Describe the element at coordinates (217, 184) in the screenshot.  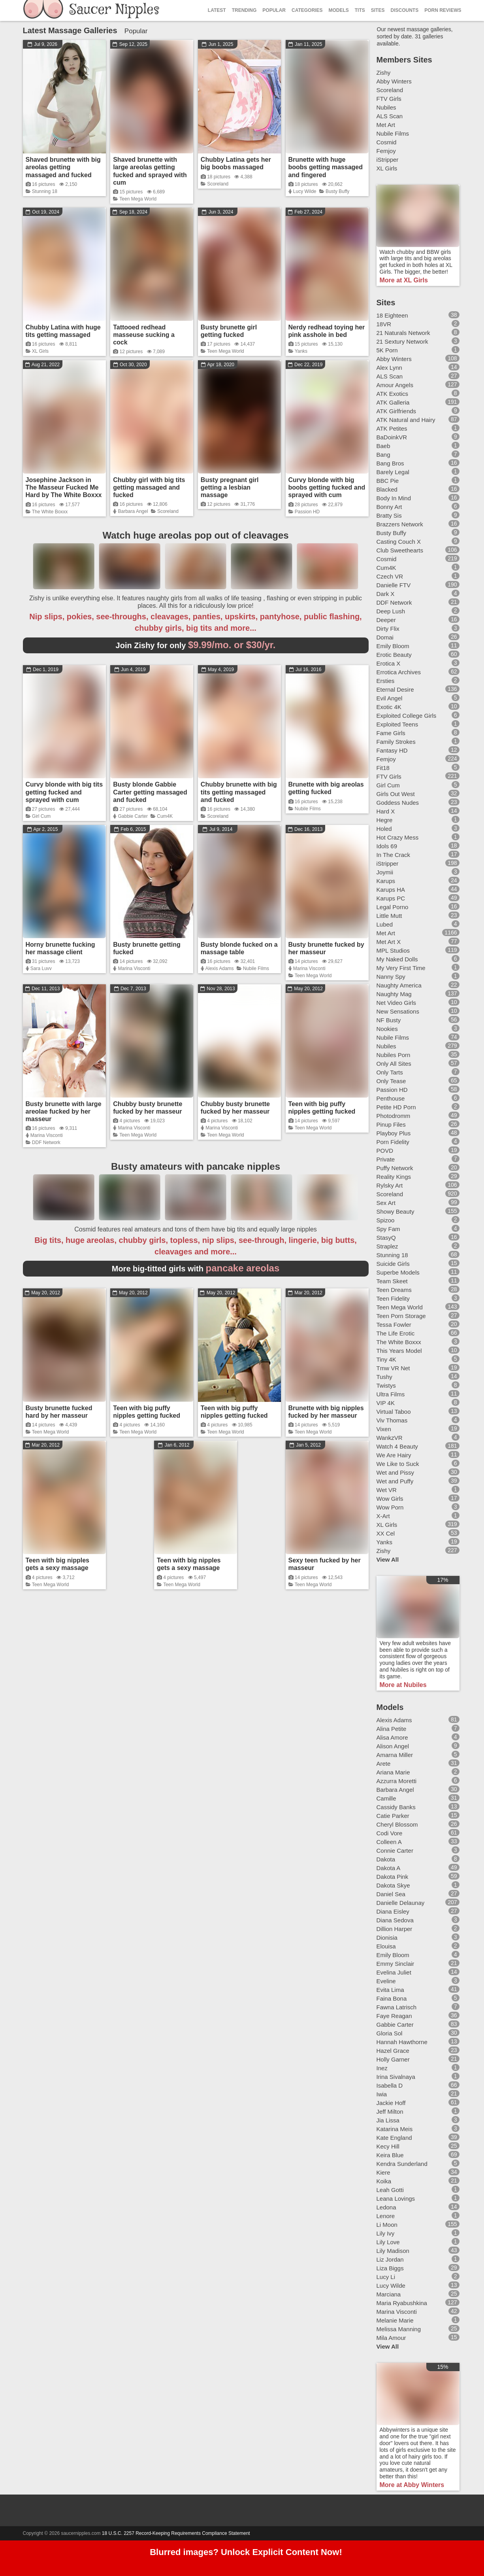
I see `Scoreland` at that location.